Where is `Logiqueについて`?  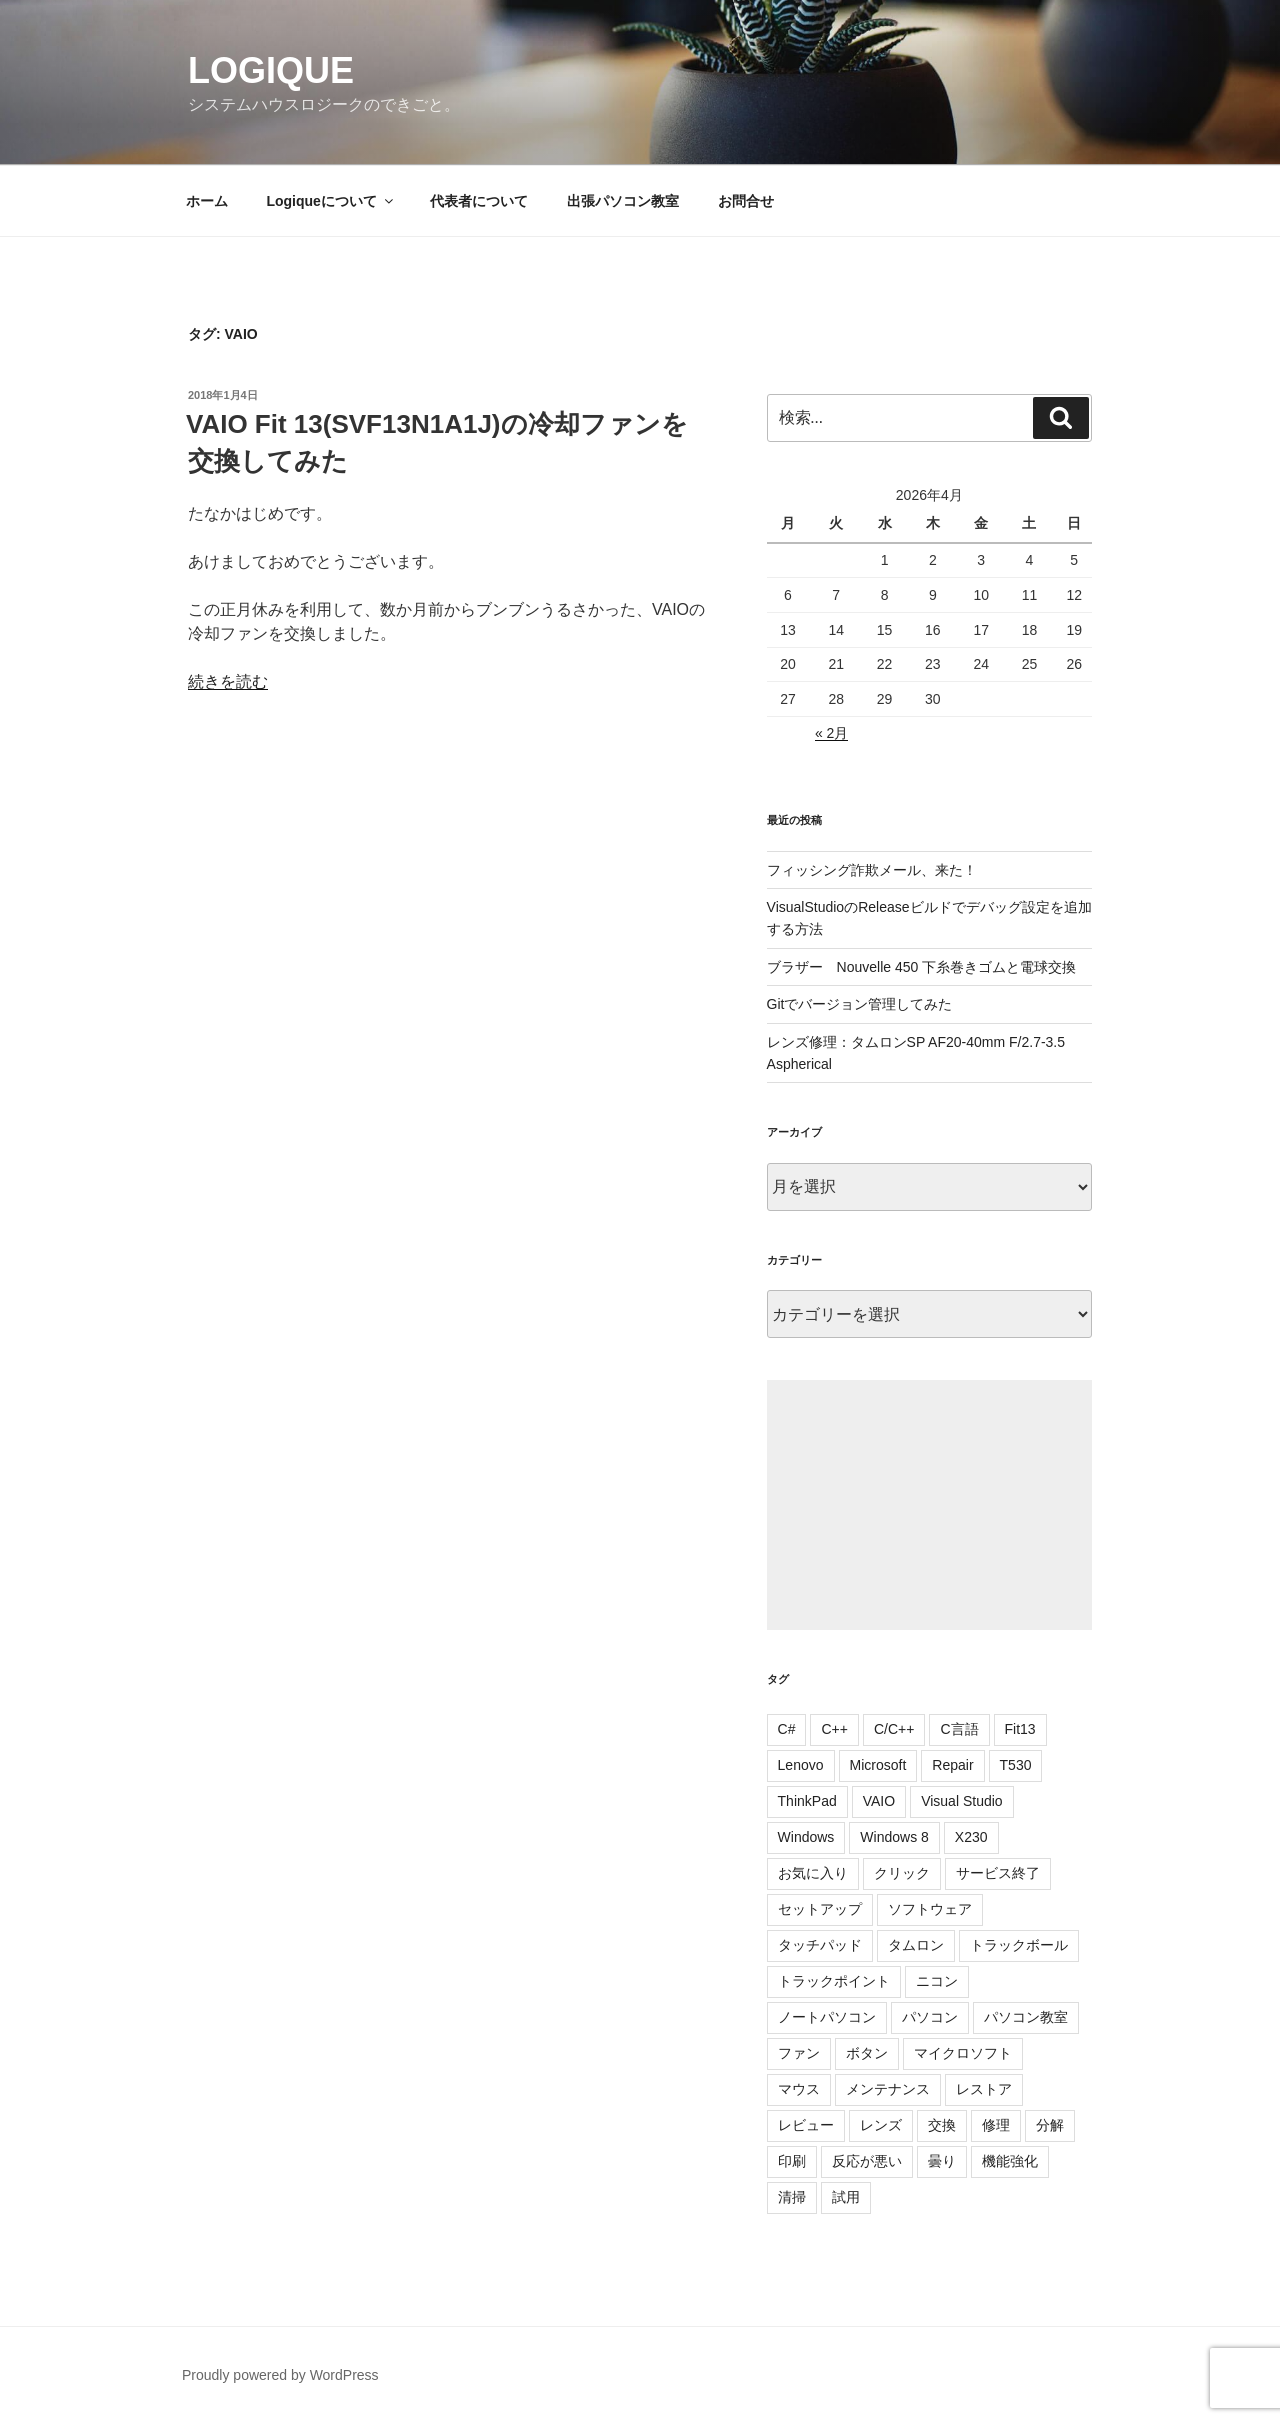
Logiqueについて is located at coordinates (330, 201).